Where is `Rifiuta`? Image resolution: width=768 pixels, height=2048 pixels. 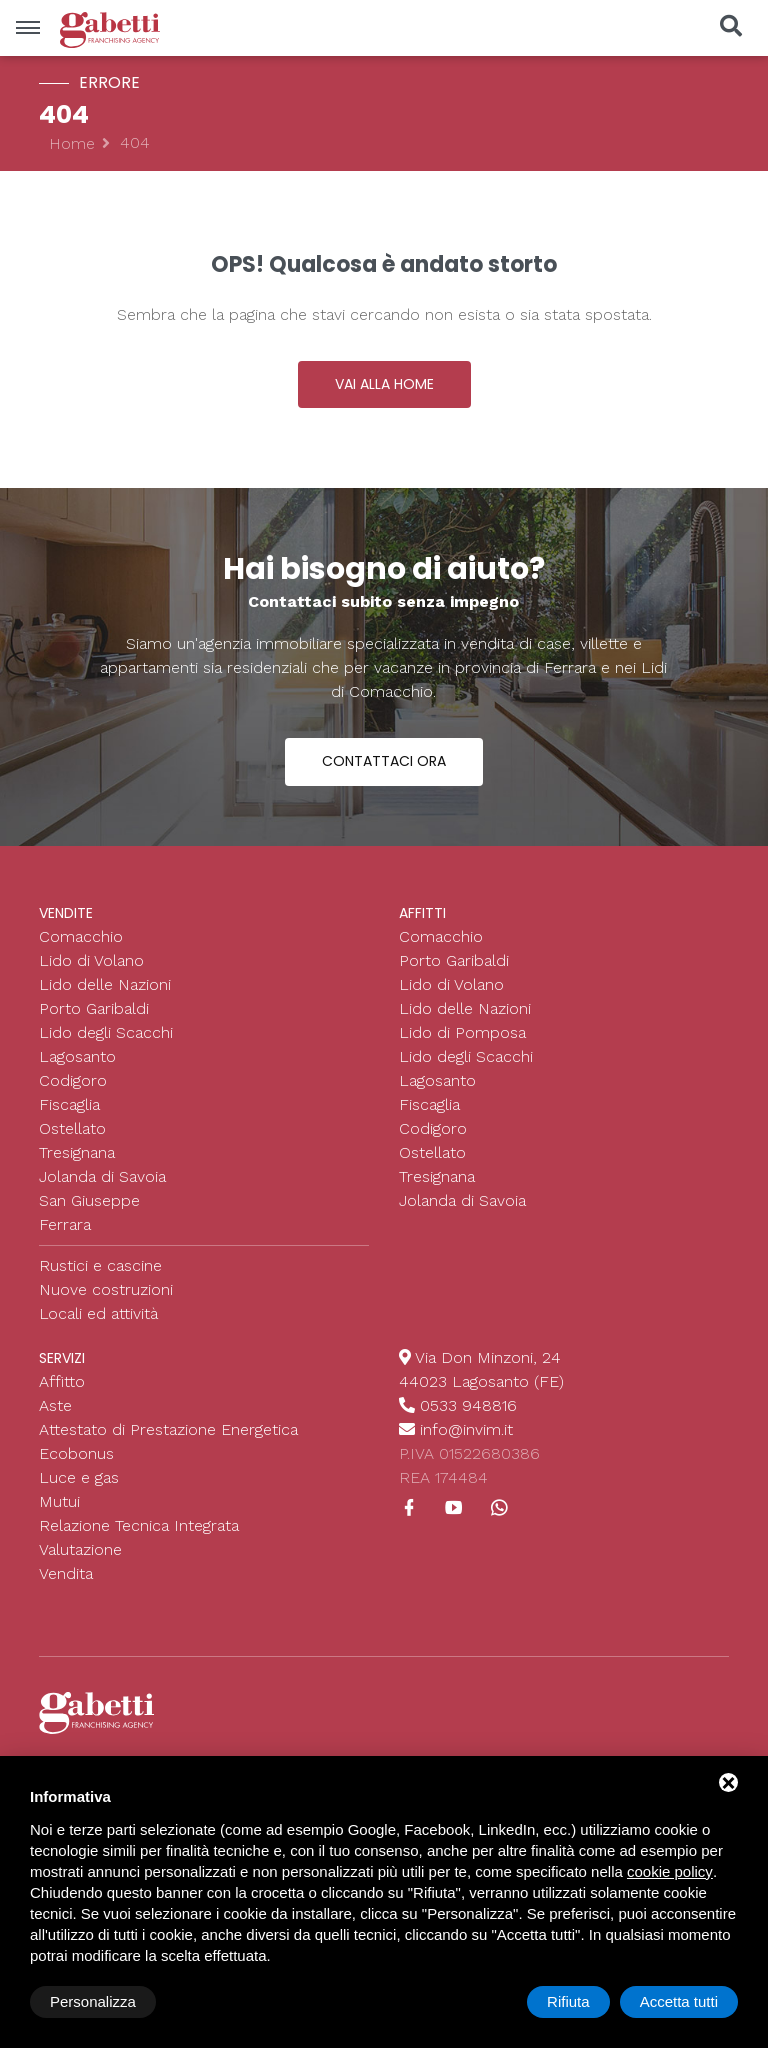
Rifiuta is located at coordinates (568, 2001).